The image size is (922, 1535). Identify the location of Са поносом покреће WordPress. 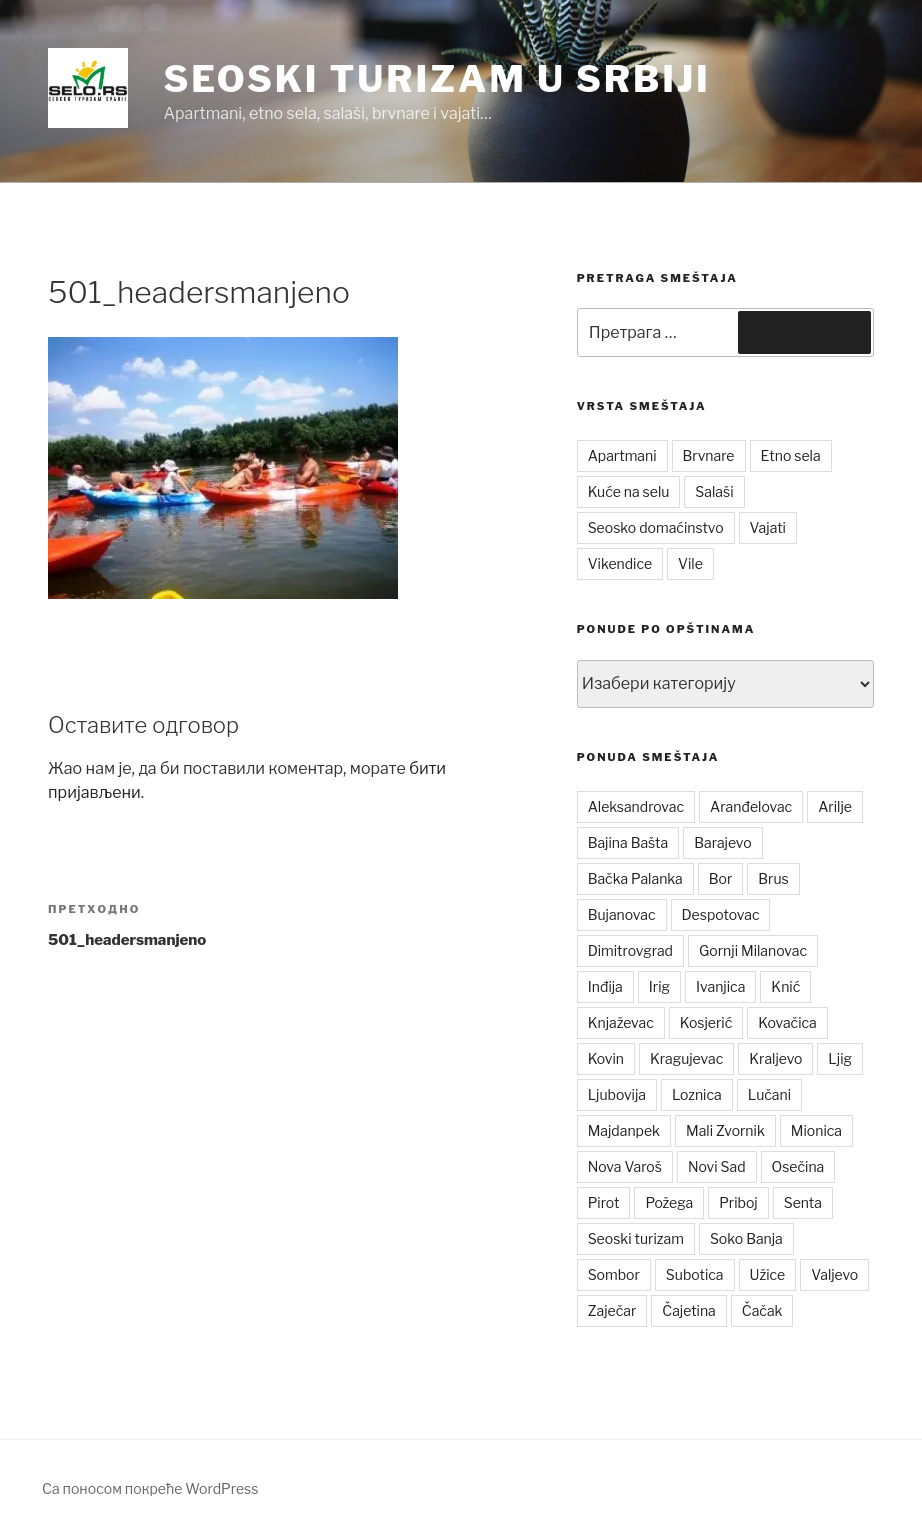
(150, 1488).